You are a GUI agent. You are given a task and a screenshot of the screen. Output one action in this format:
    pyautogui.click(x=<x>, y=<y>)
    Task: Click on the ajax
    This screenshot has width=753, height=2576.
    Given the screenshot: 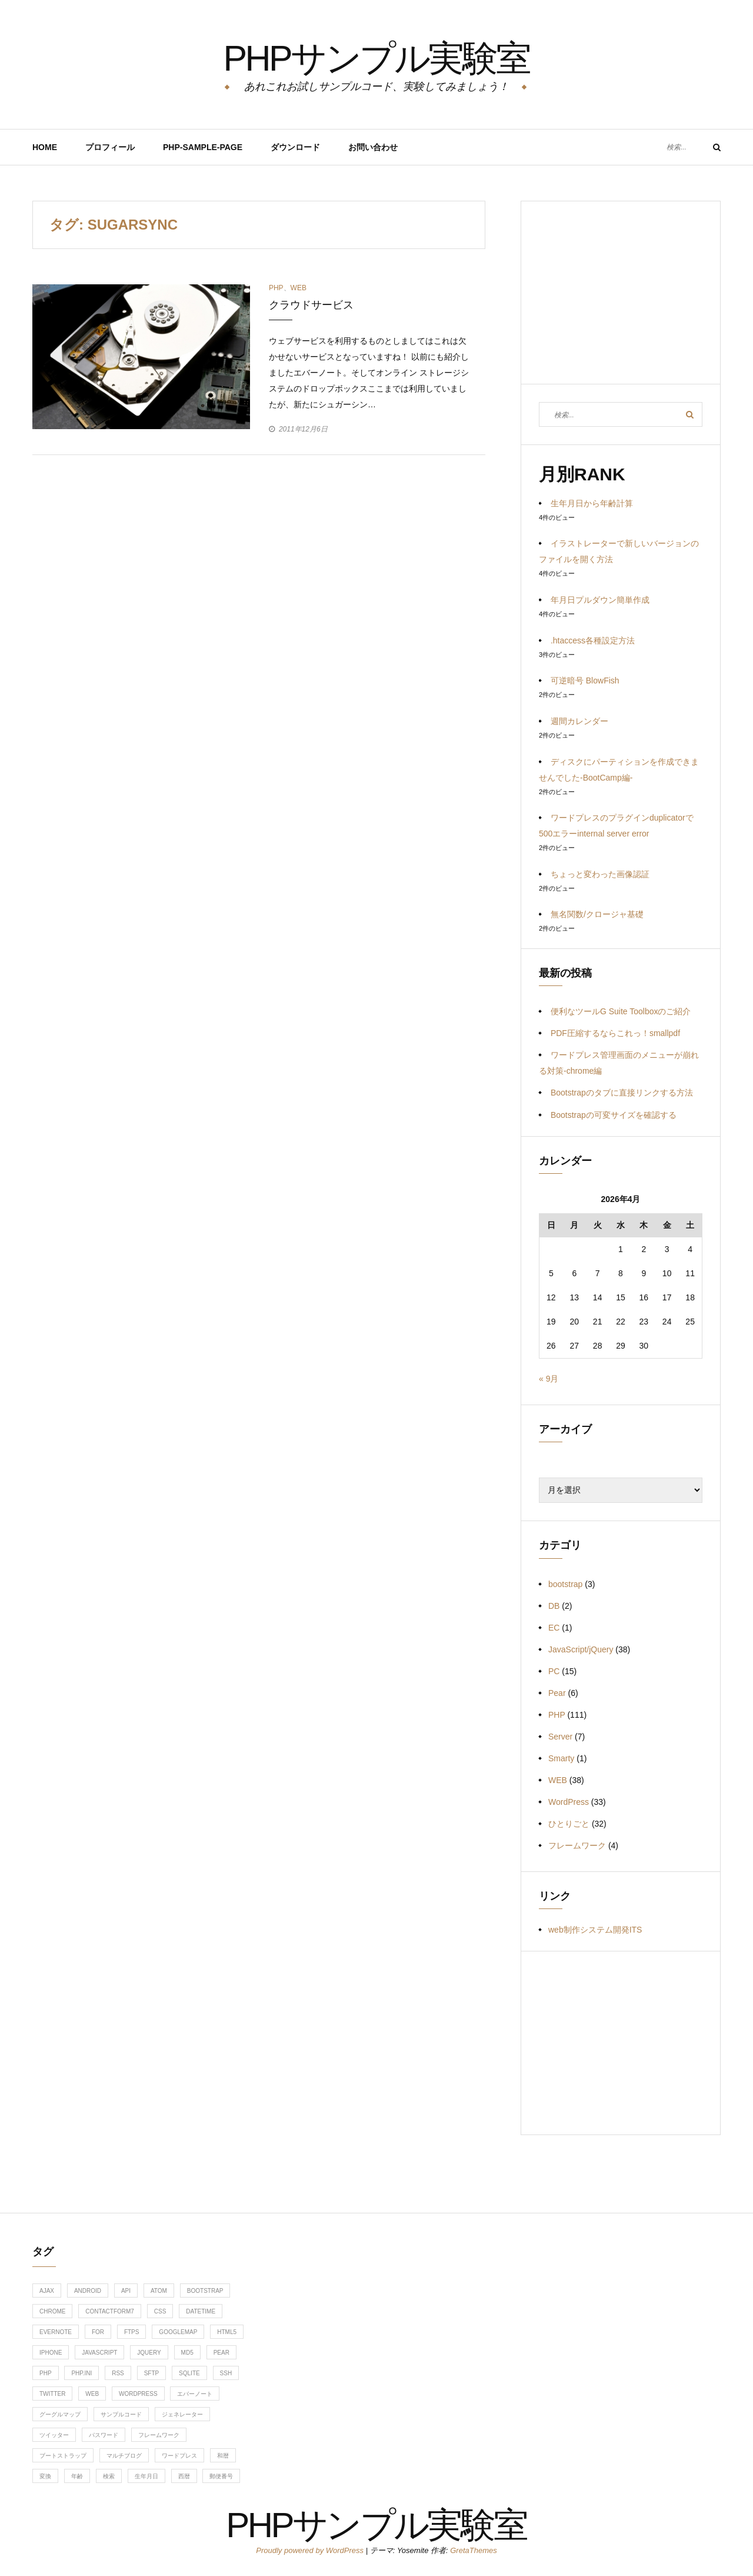 What is the action you would take?
    pyautogui.click(x=46, y=2291)
    